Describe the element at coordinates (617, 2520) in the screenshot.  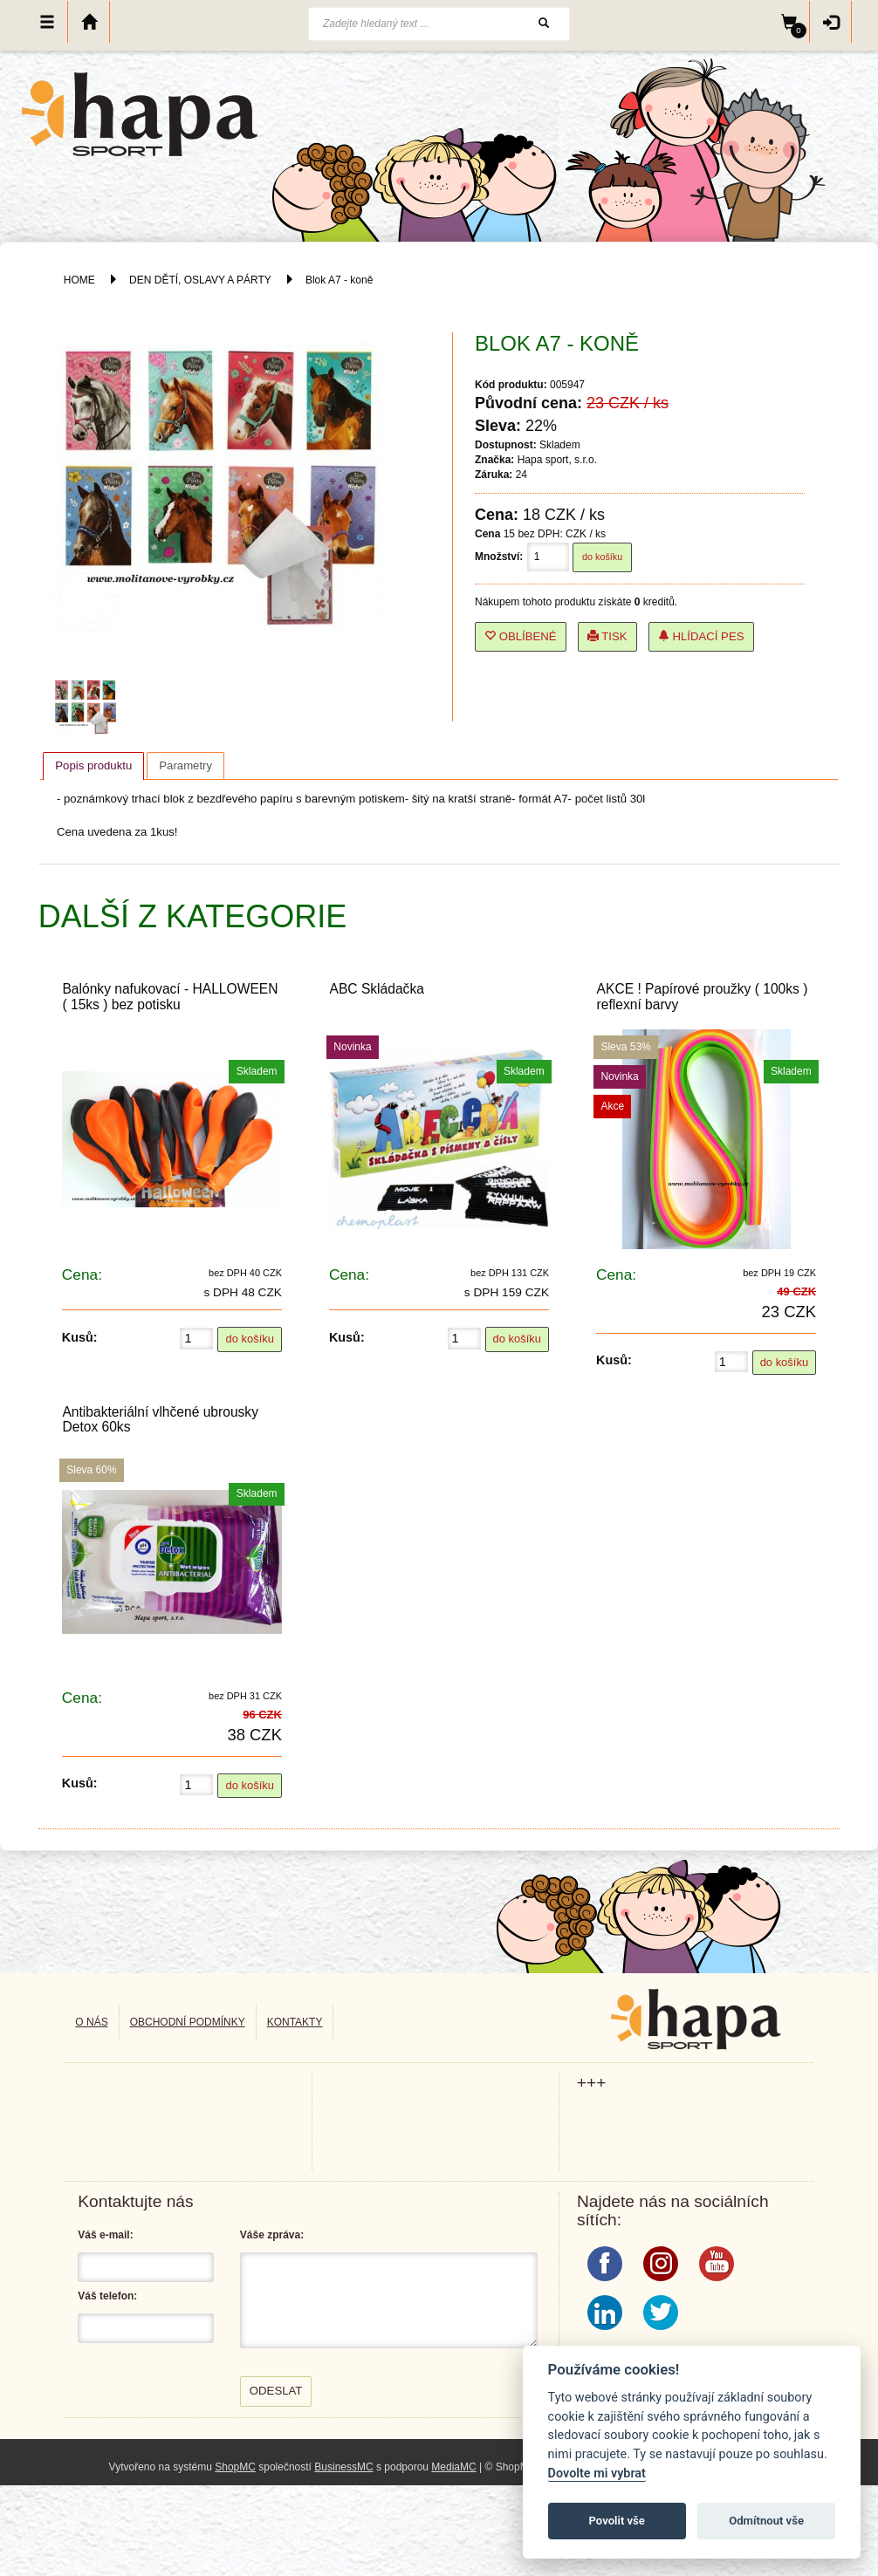
I see `Povolit vše` at that location.